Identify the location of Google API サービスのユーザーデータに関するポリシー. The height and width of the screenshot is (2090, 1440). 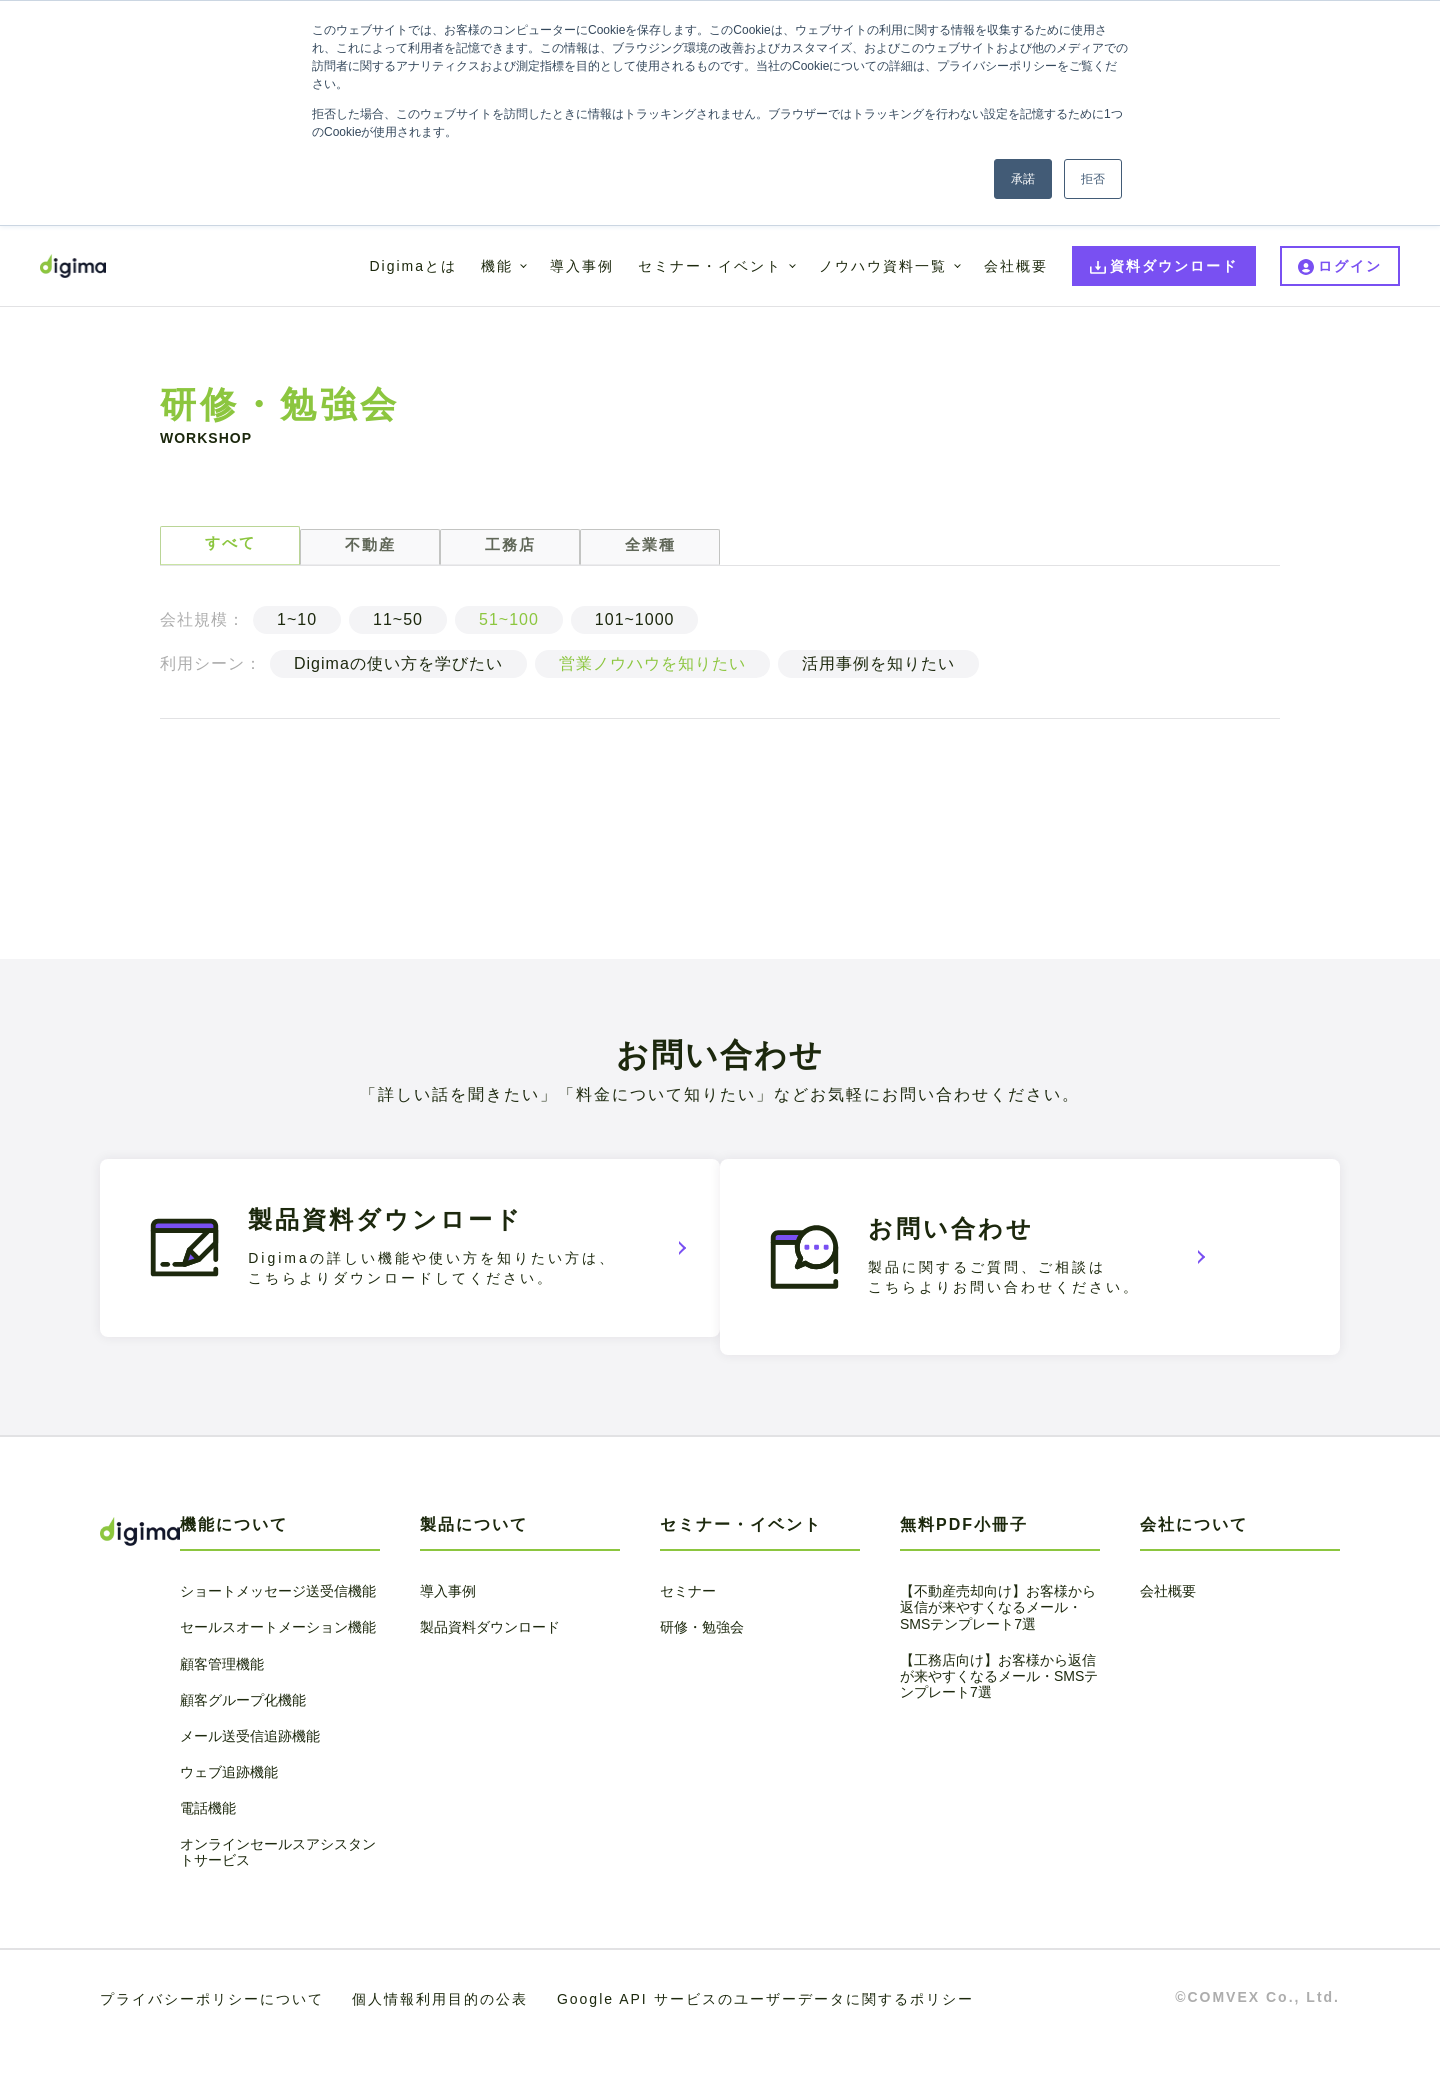
(765, 2041).